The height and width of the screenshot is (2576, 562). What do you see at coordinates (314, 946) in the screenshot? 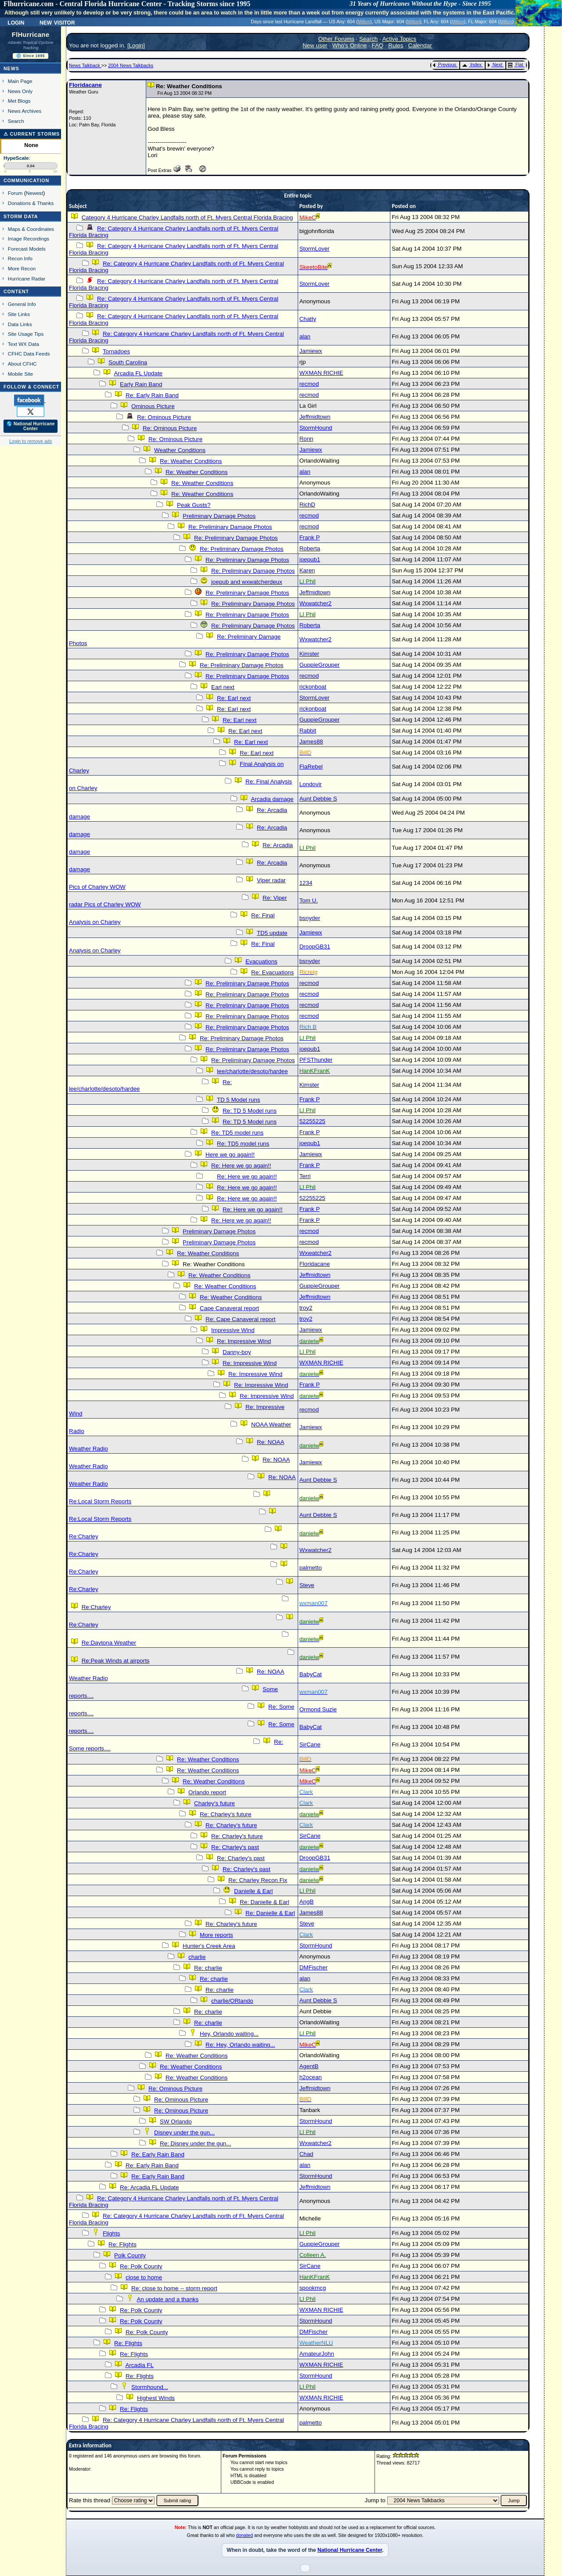
I see `DroopGB31` at bounding box center [314, 946].